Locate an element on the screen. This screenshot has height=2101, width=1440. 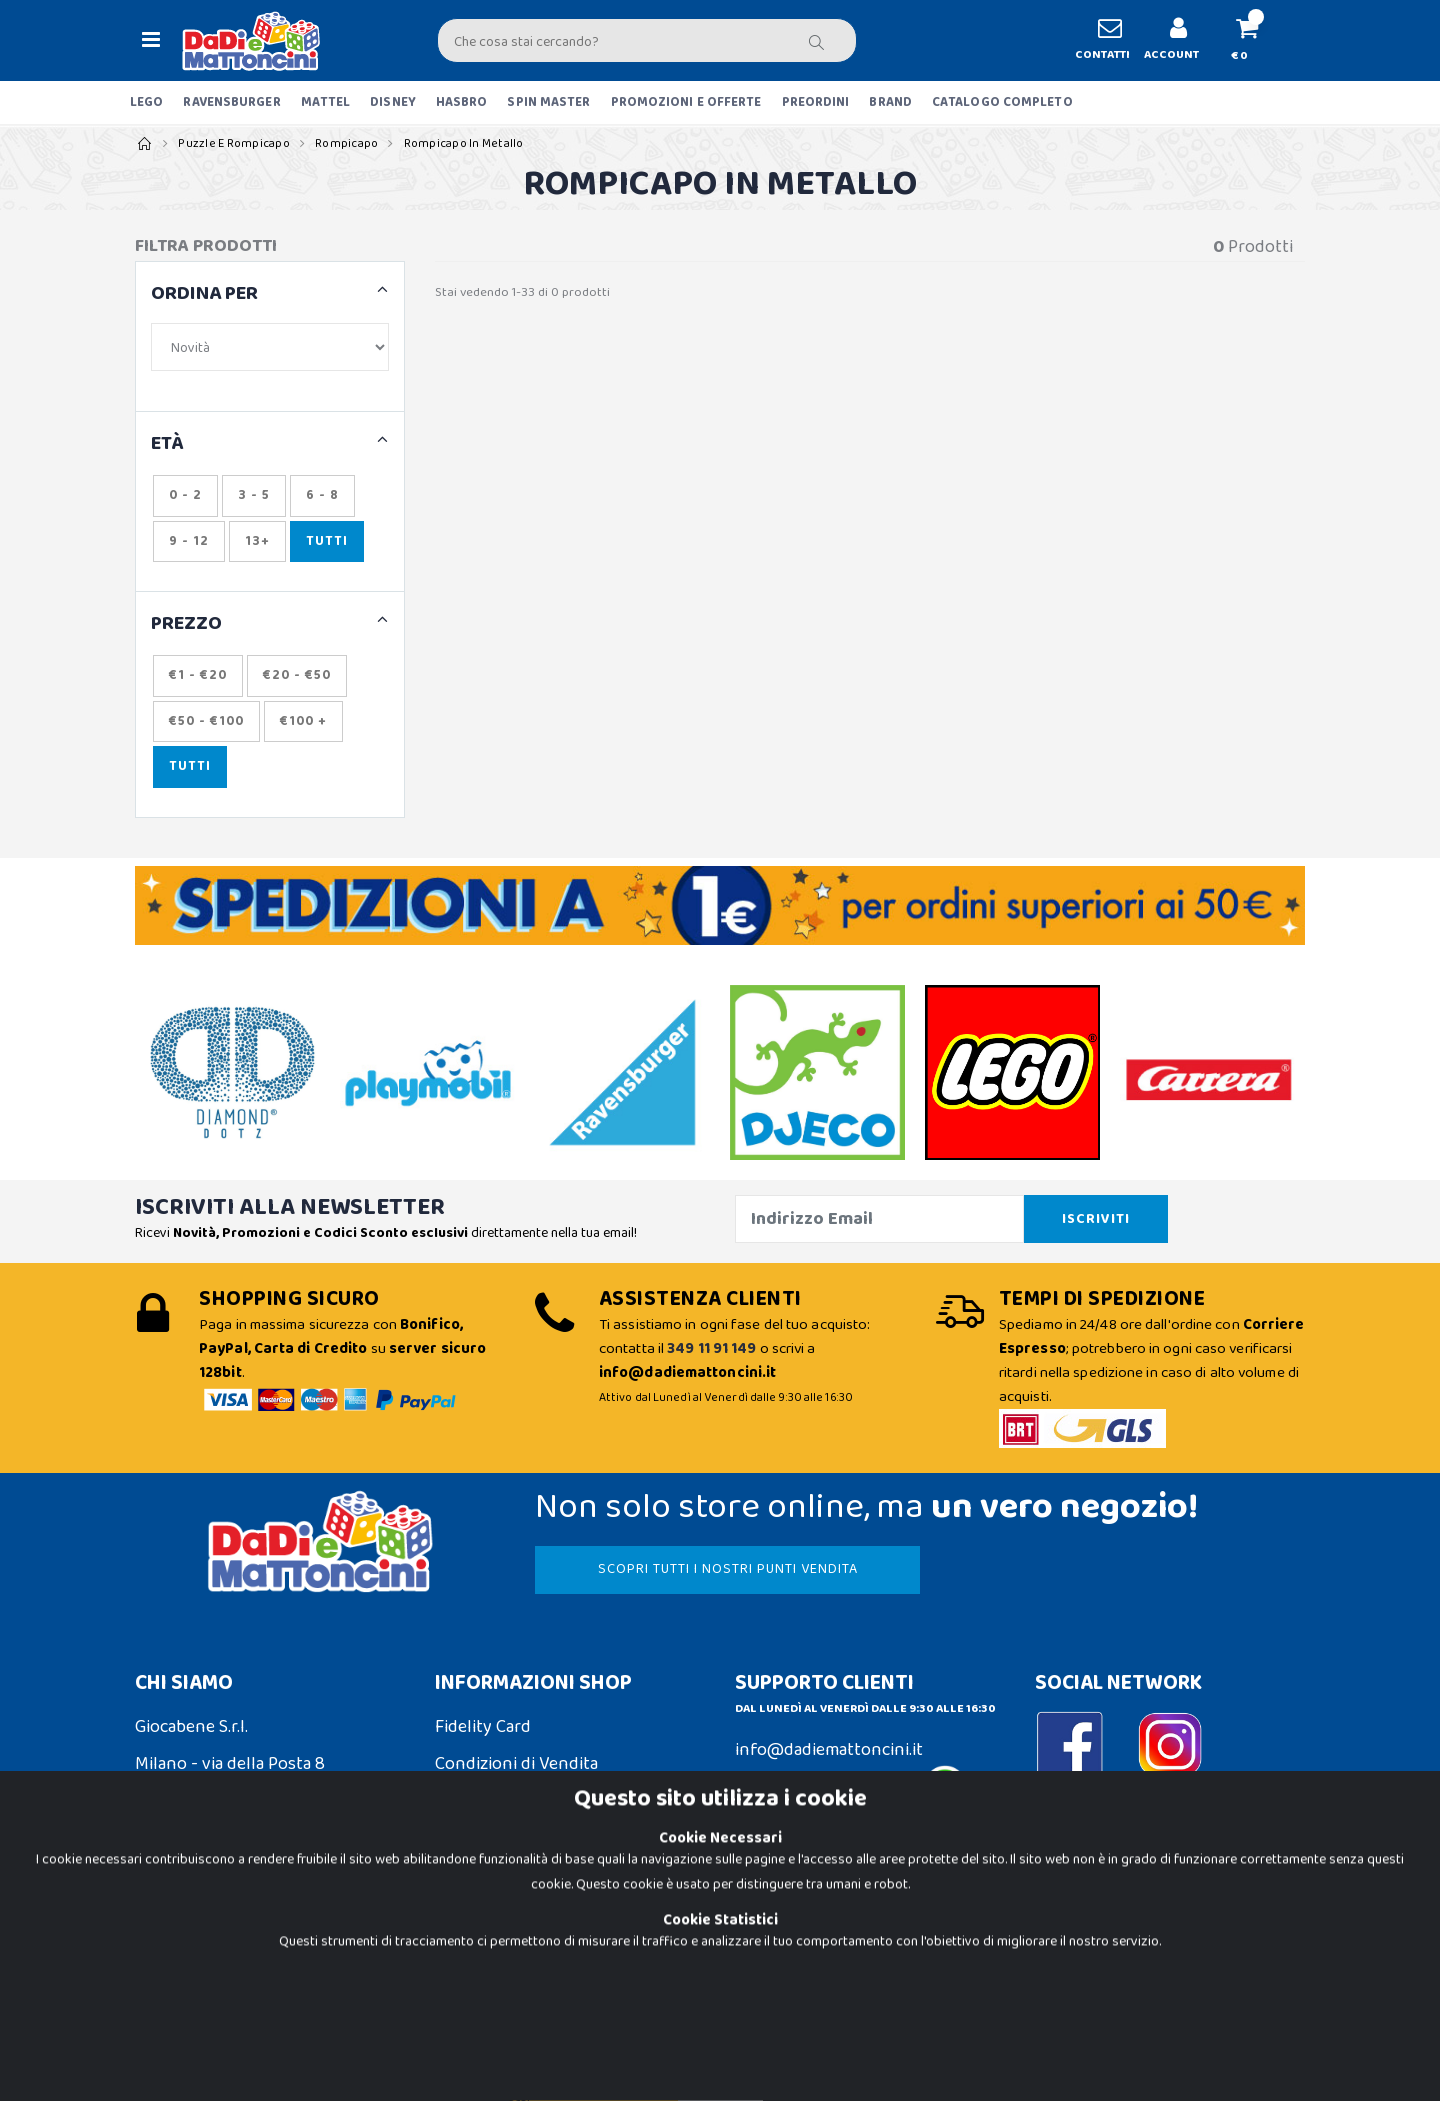
Cookie Policy is located at coordinates (186, 1935).